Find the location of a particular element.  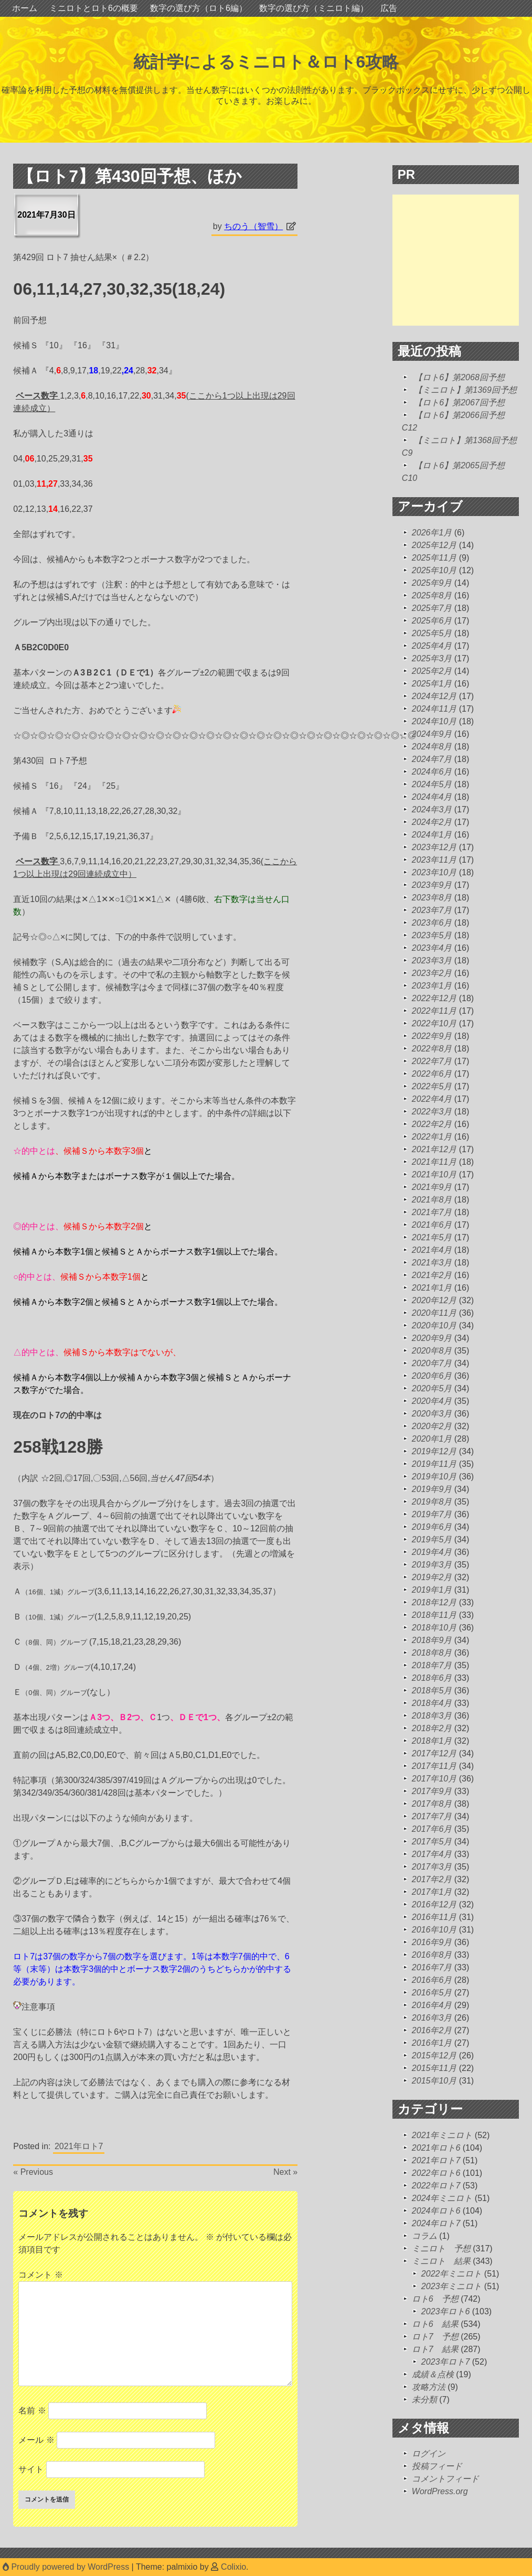

2021年9月 is located at coordinates (432, 1187).